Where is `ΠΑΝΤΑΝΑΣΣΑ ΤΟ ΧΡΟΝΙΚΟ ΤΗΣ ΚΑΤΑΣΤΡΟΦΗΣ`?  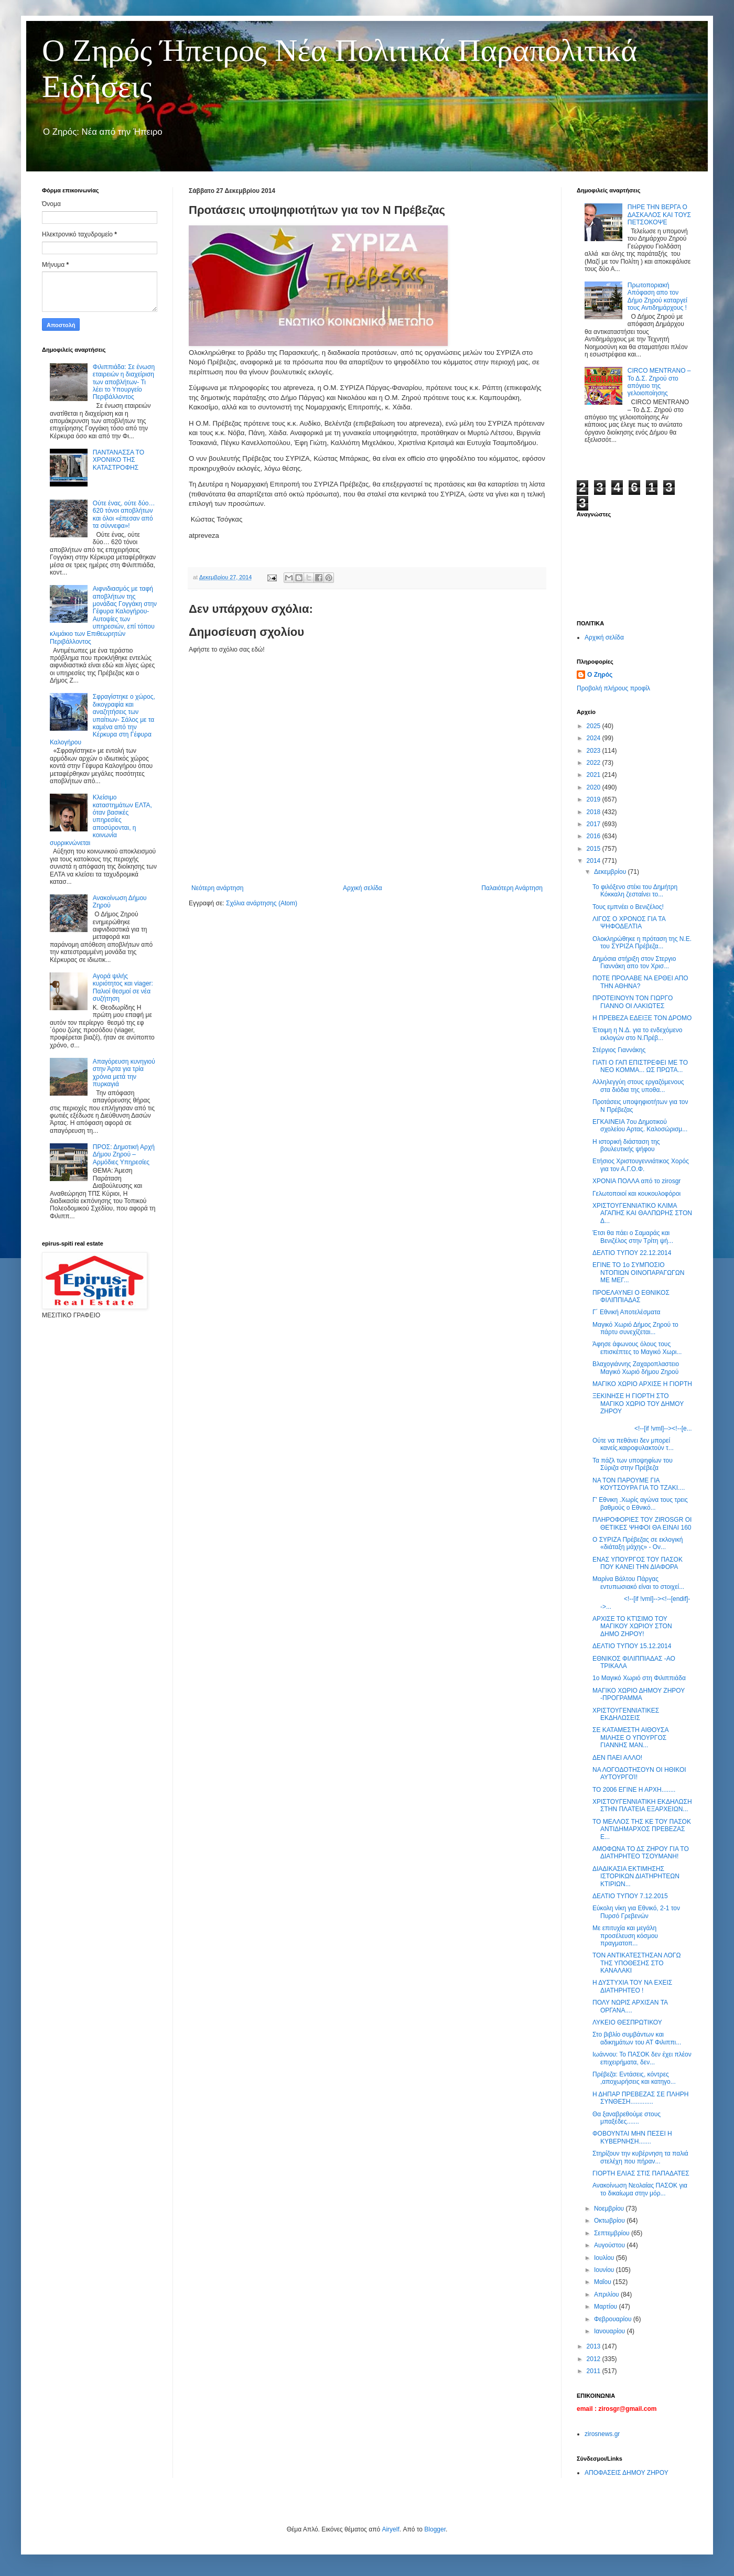
ΠΑΝΤΑΝΑΣΣΑ ΤΟ ΧΡΟΝΙΚΟ ΤΗΣ ΚΑΤΑΣΤΡΟΦΗΣ is located at coordinates (118, 460).